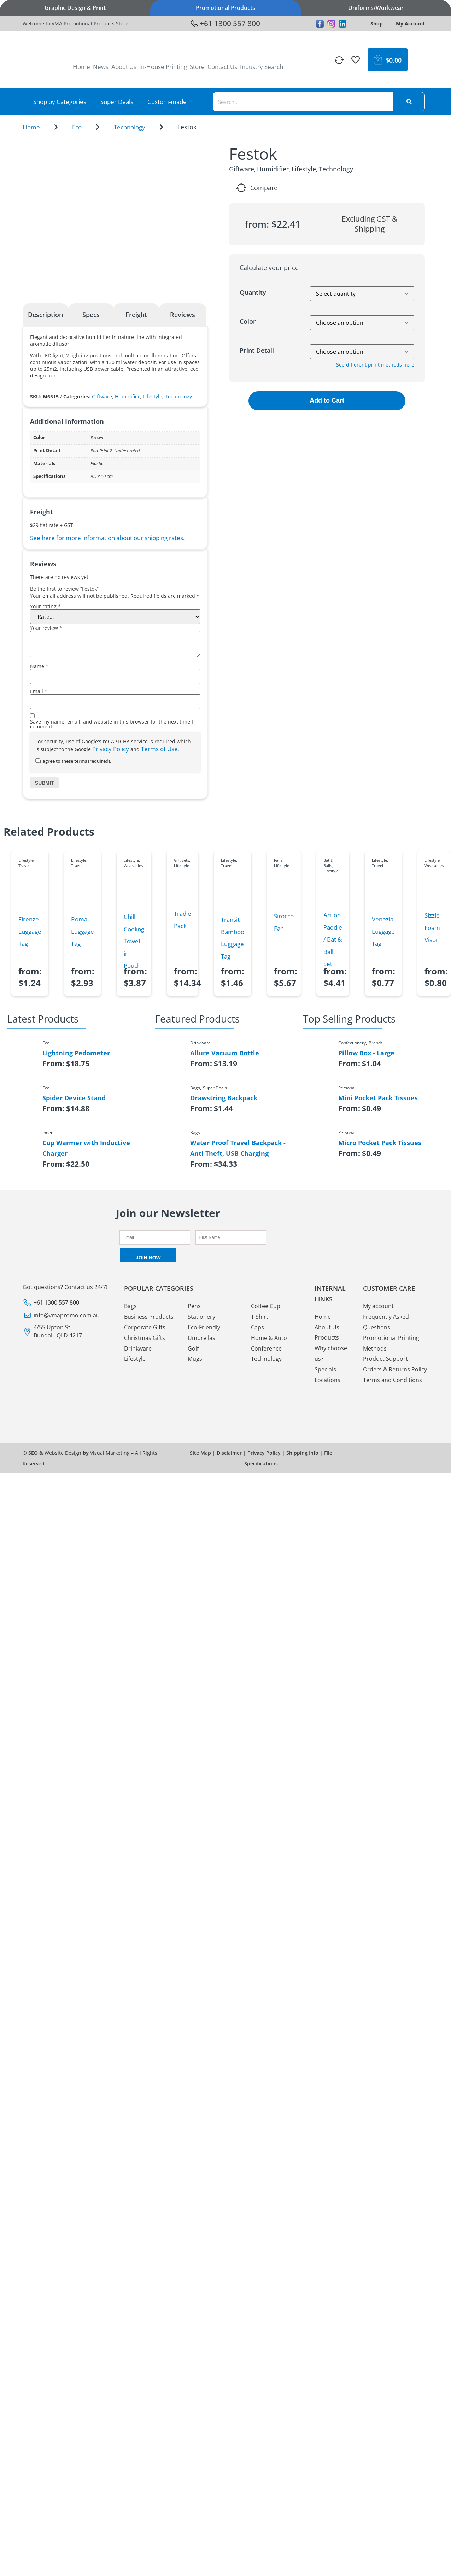  What do you see at coordinates (116, 102) in the screenshot?
I see `Super Deals` at bounding box center [116, 102].